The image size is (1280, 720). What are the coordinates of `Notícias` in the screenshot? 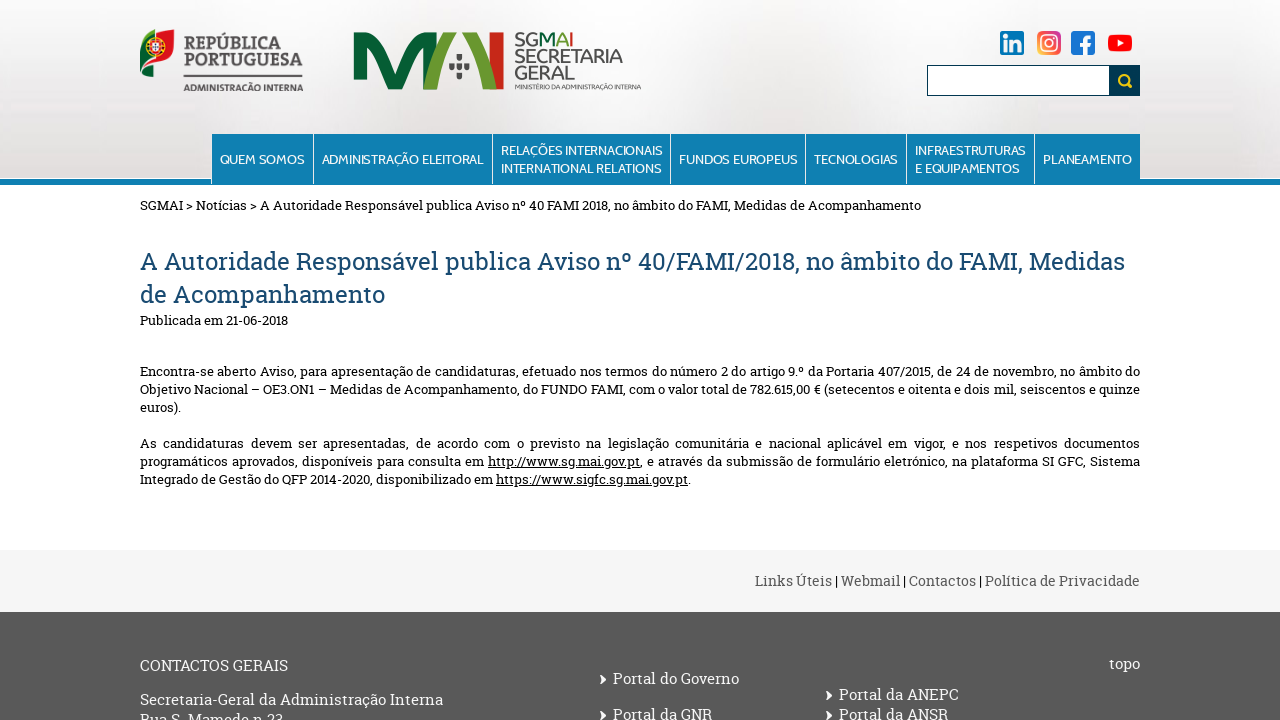 It's located at (221, 205).